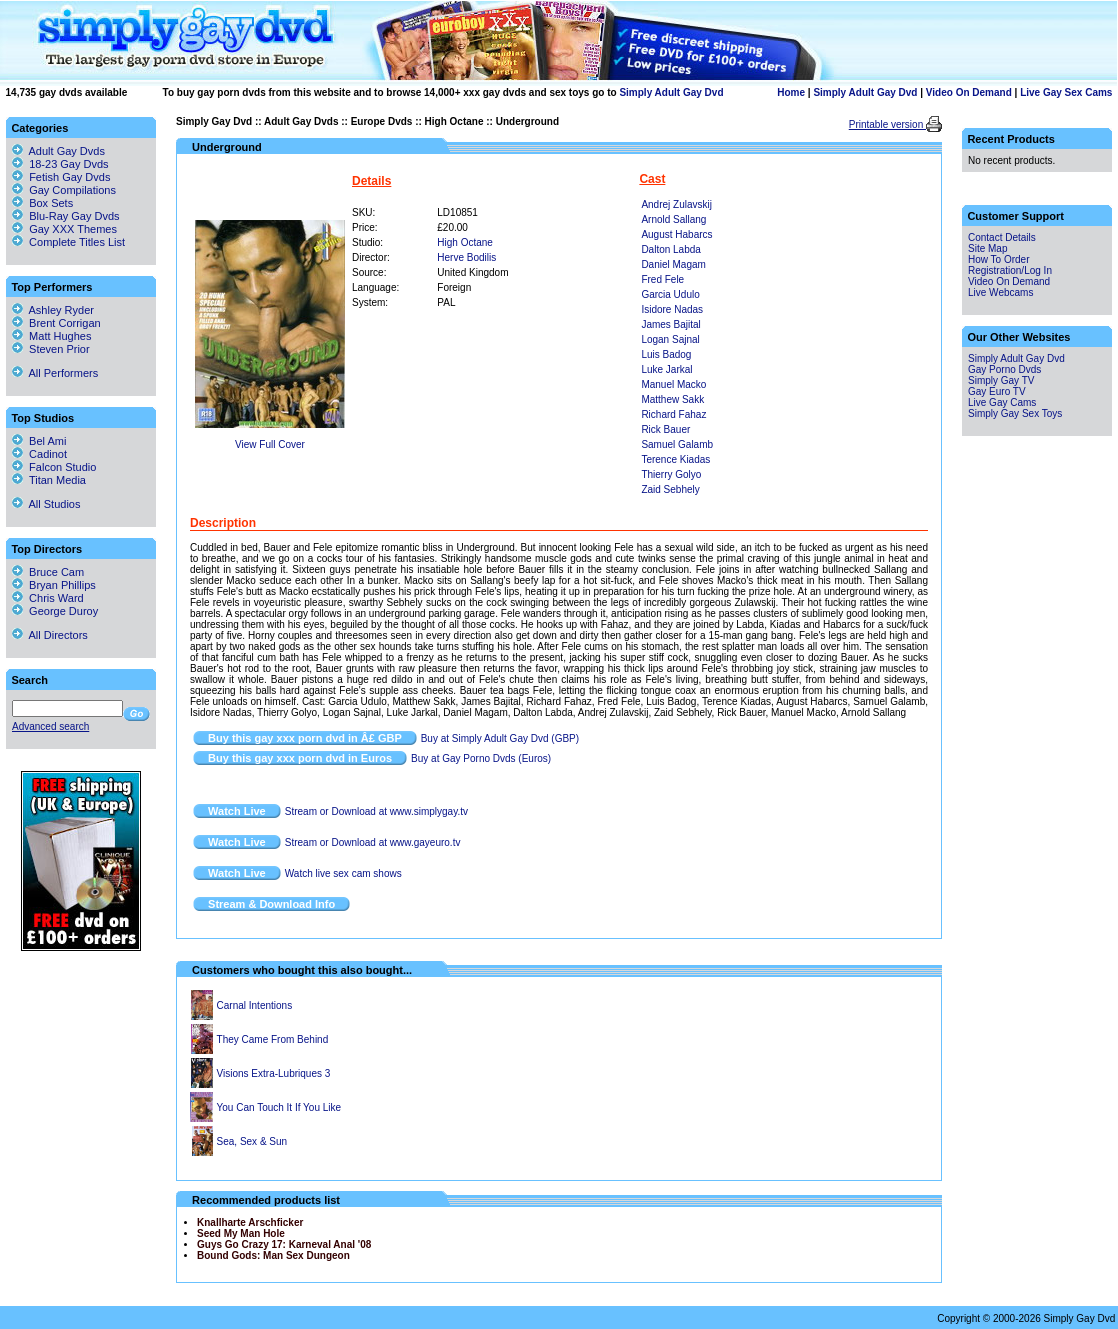  I want to click on Fred Fele, so click(662, 279).